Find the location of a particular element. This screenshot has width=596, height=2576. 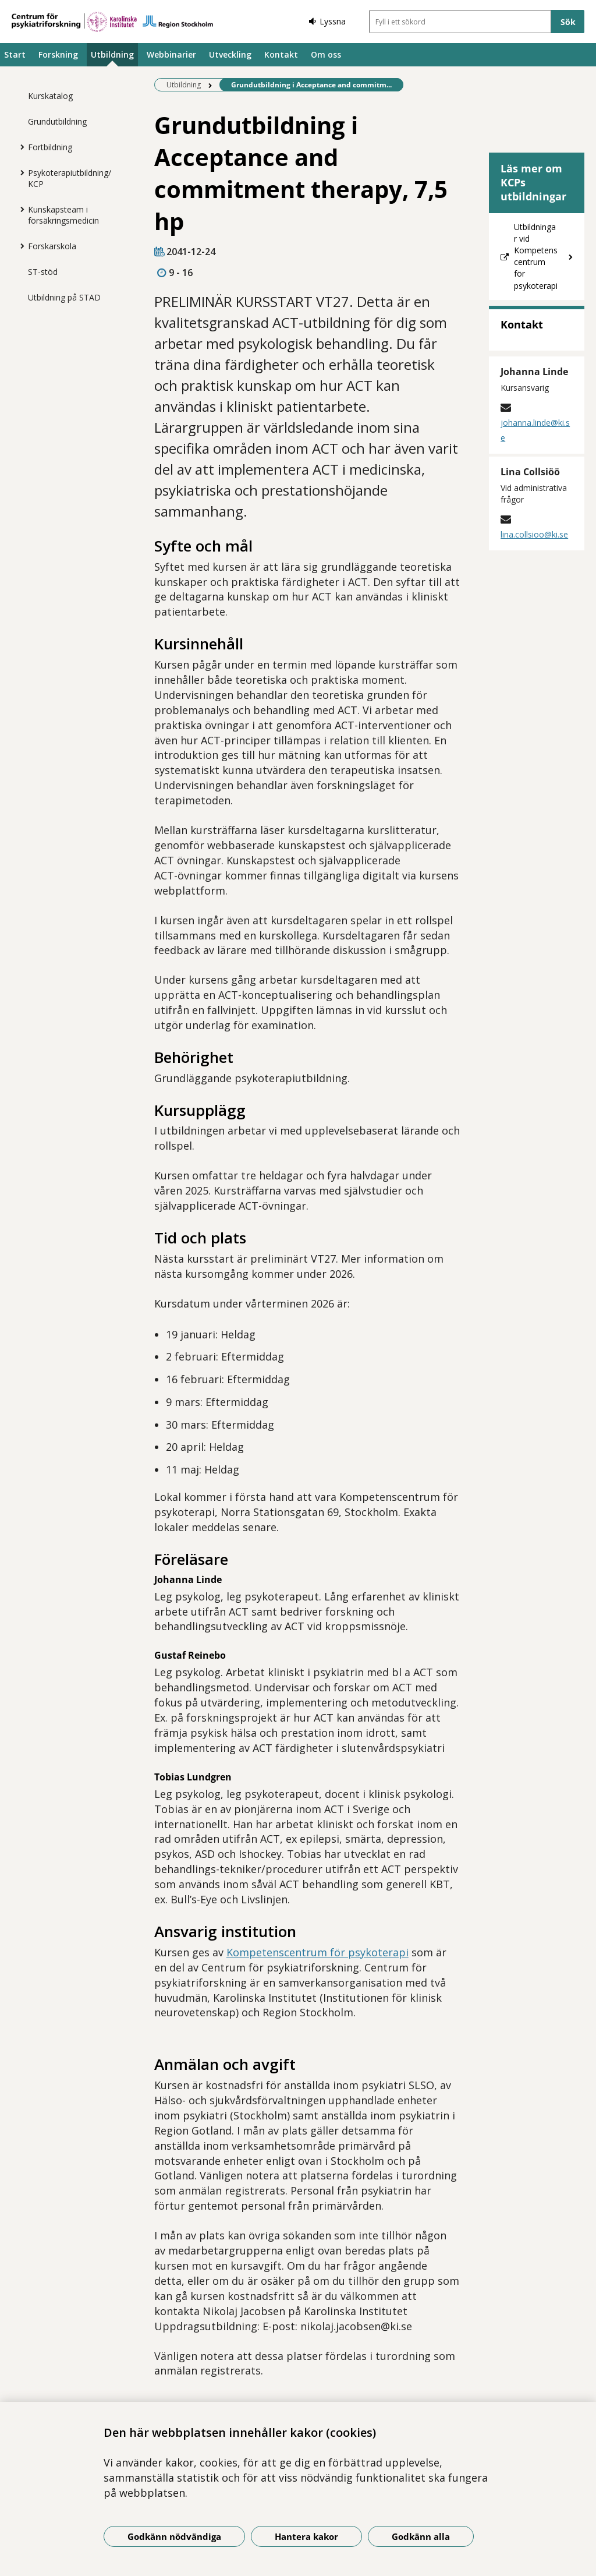

Utbildningar vid Kompetenscentrum för psykoterapi is located at coordinates (536, 256).